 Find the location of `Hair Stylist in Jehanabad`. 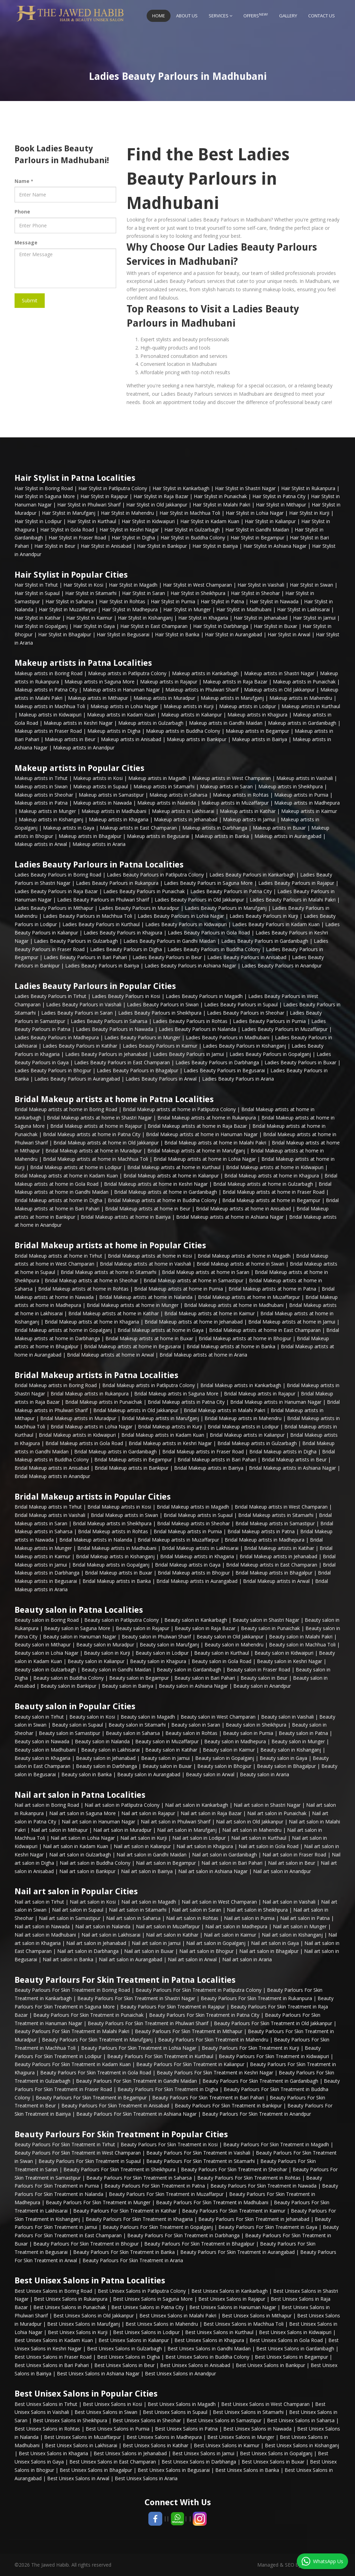

Hair Stylist in Jehanabad is located at coordinates (260, 617).